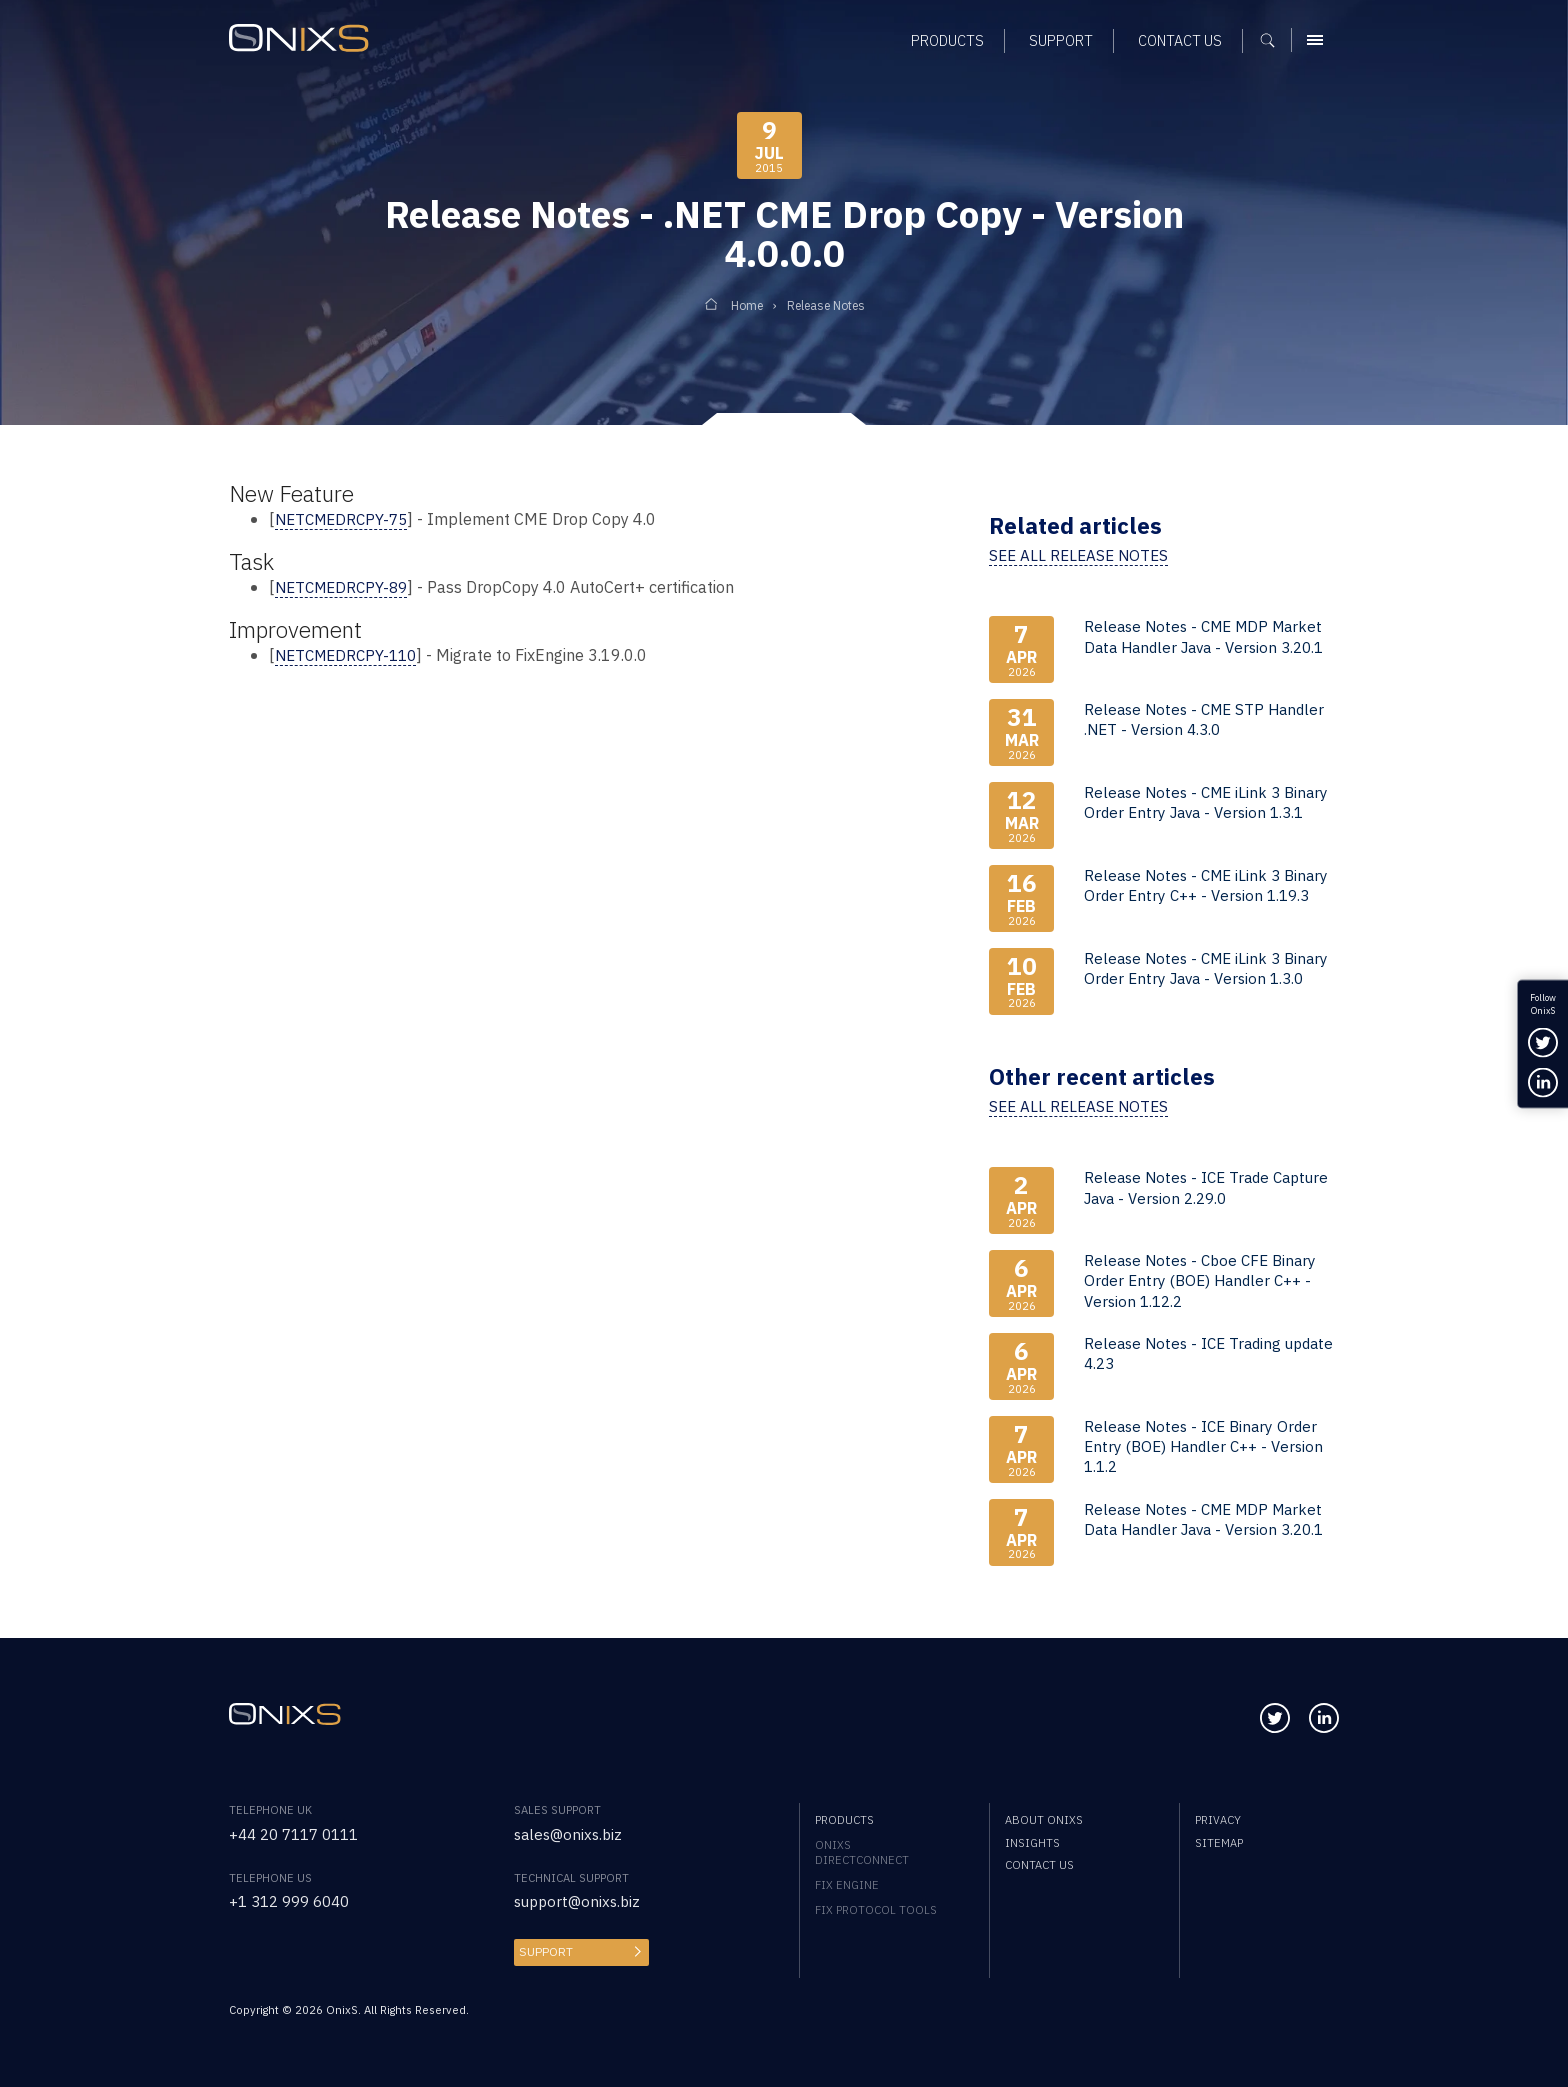  Describe the element at coordinates (351, 653) in the screenshot. I see `NETCMEDRCPY-110` at that location.